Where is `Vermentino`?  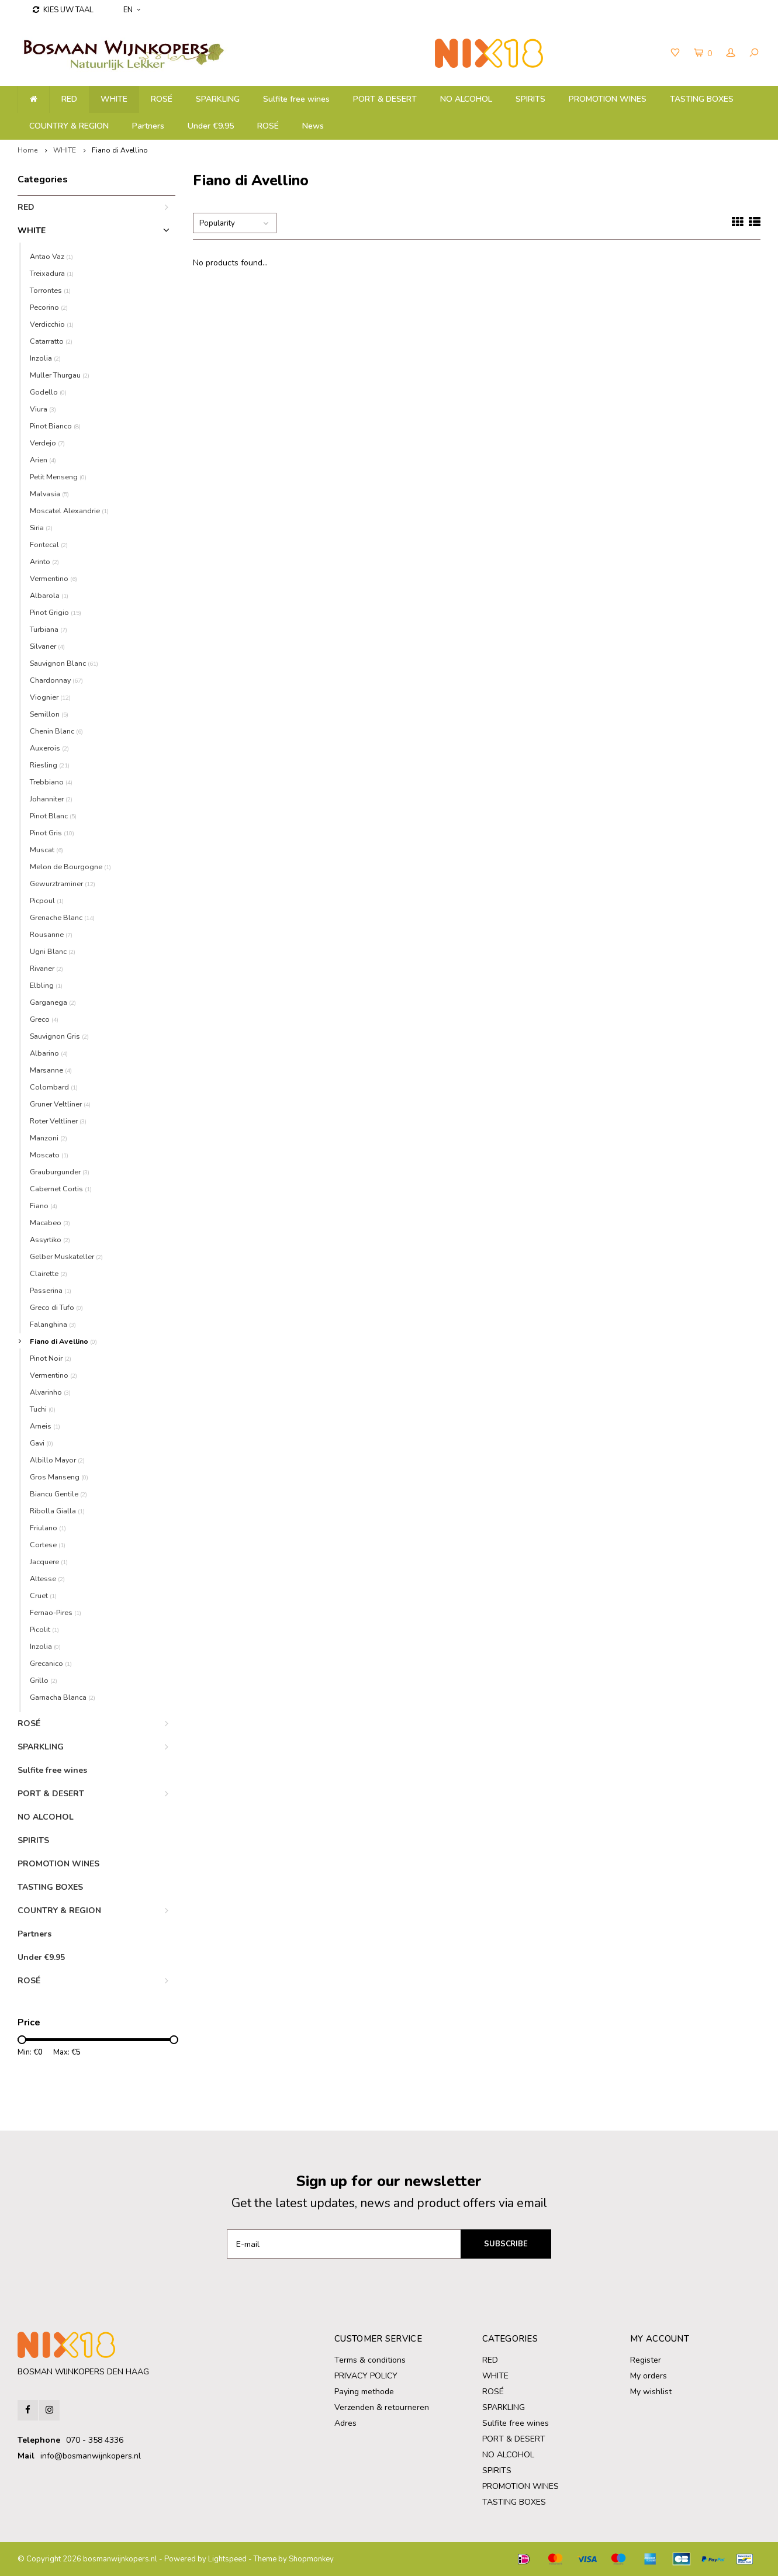 Vermentino is located at coordinates (53, 578).